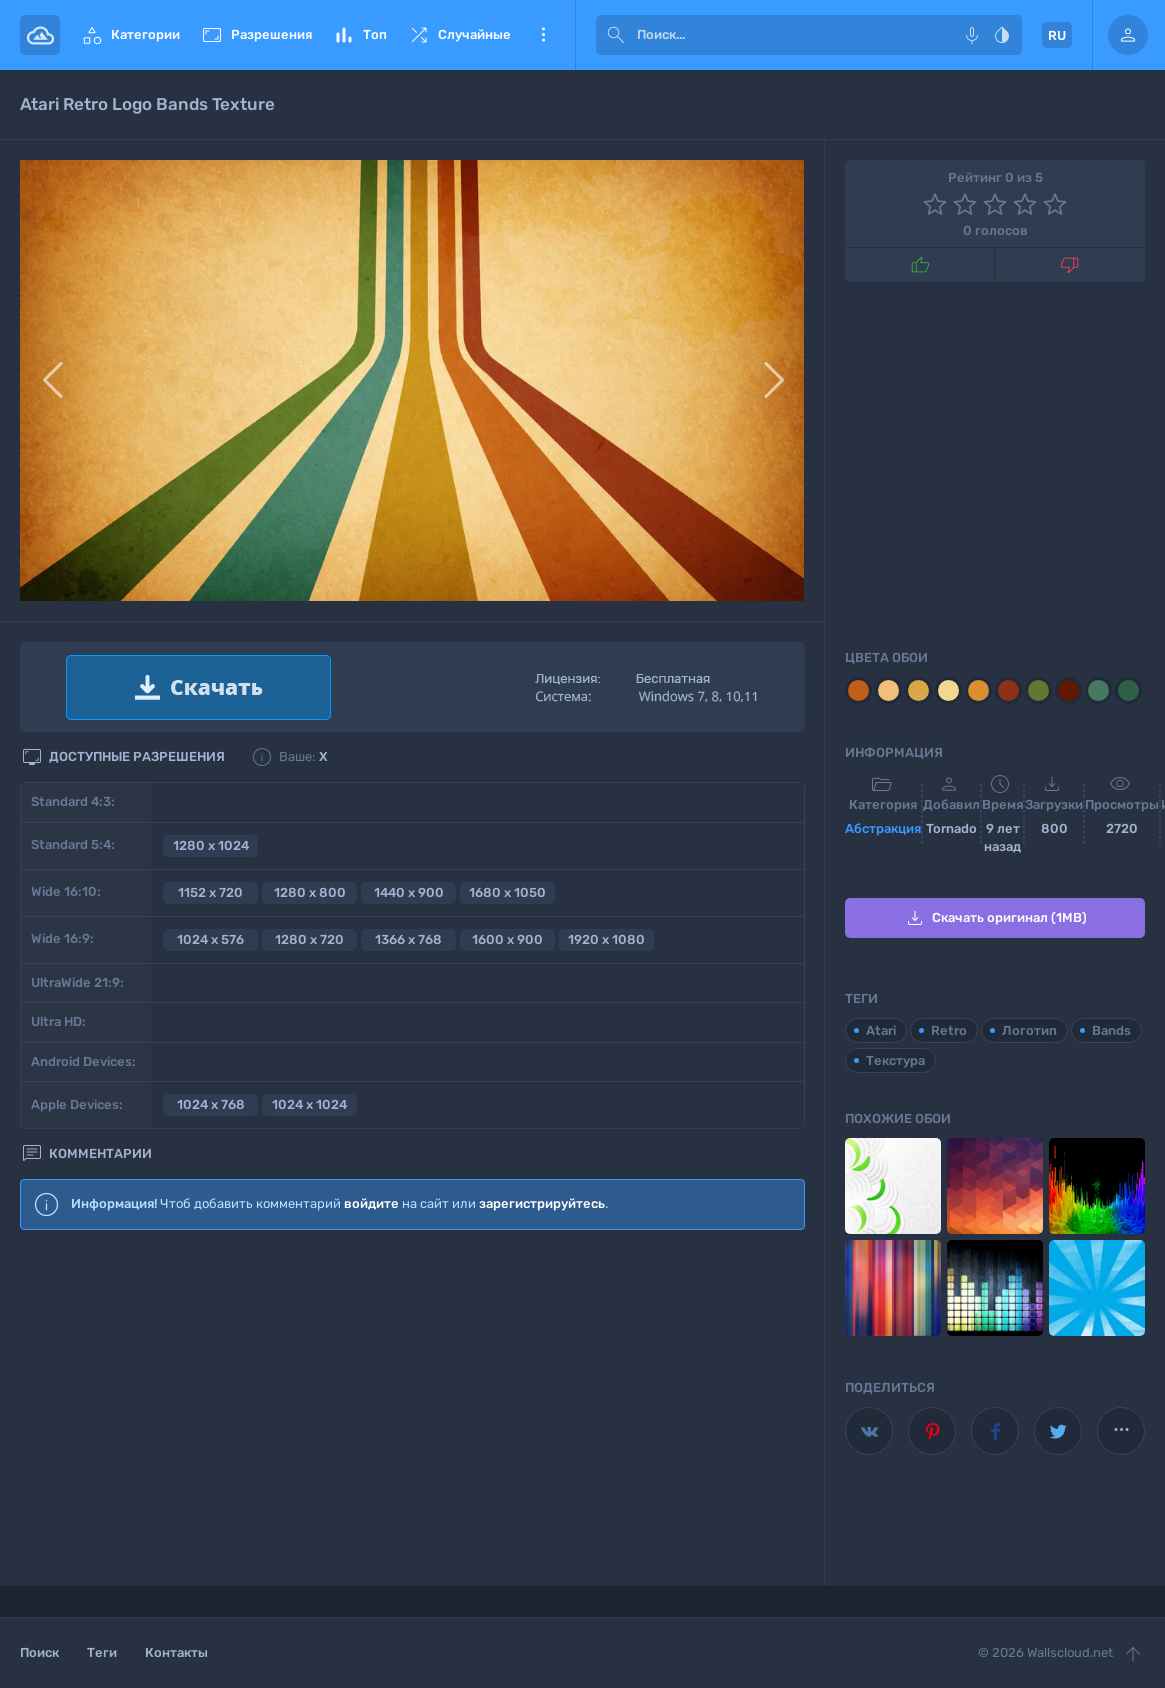 This screenshot has height=1688, width=1165. Describe the element at coordinates (211, 845) in the screenshot. I see `1280 x 1024` at that location.